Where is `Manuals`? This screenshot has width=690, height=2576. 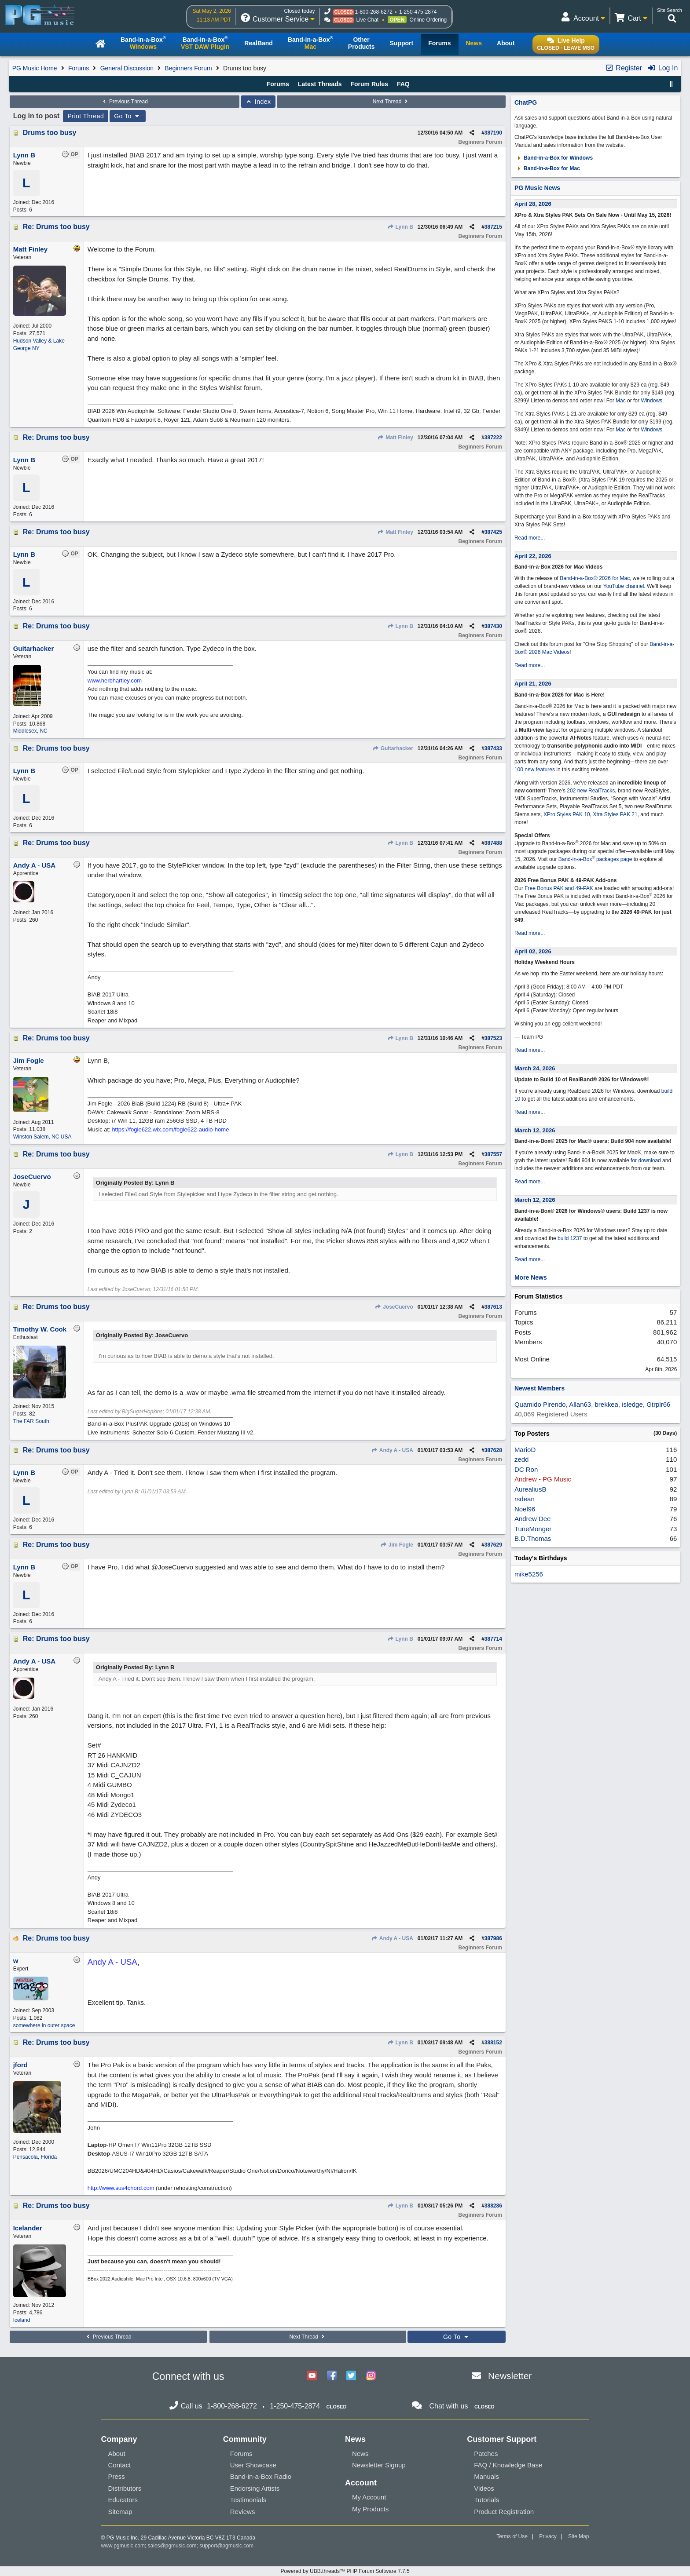 Manuals is located at coordinates (486, 2476).